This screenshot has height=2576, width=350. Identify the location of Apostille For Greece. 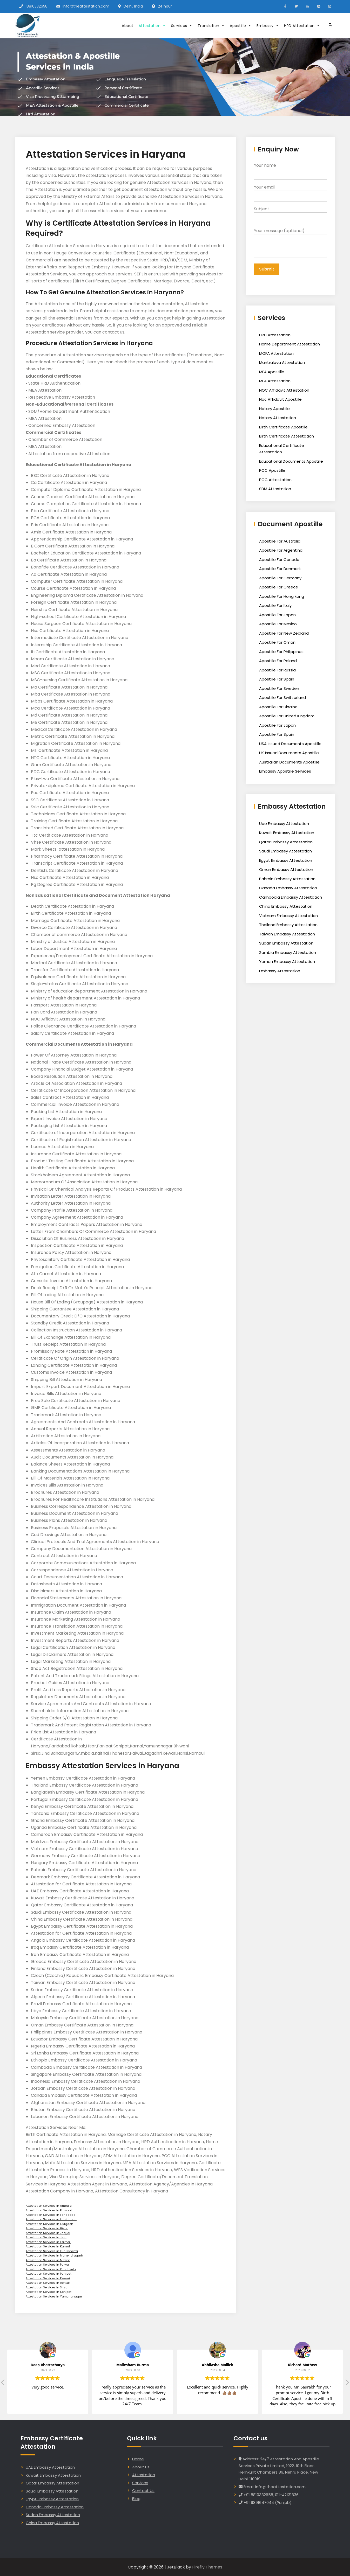
(278, 587).